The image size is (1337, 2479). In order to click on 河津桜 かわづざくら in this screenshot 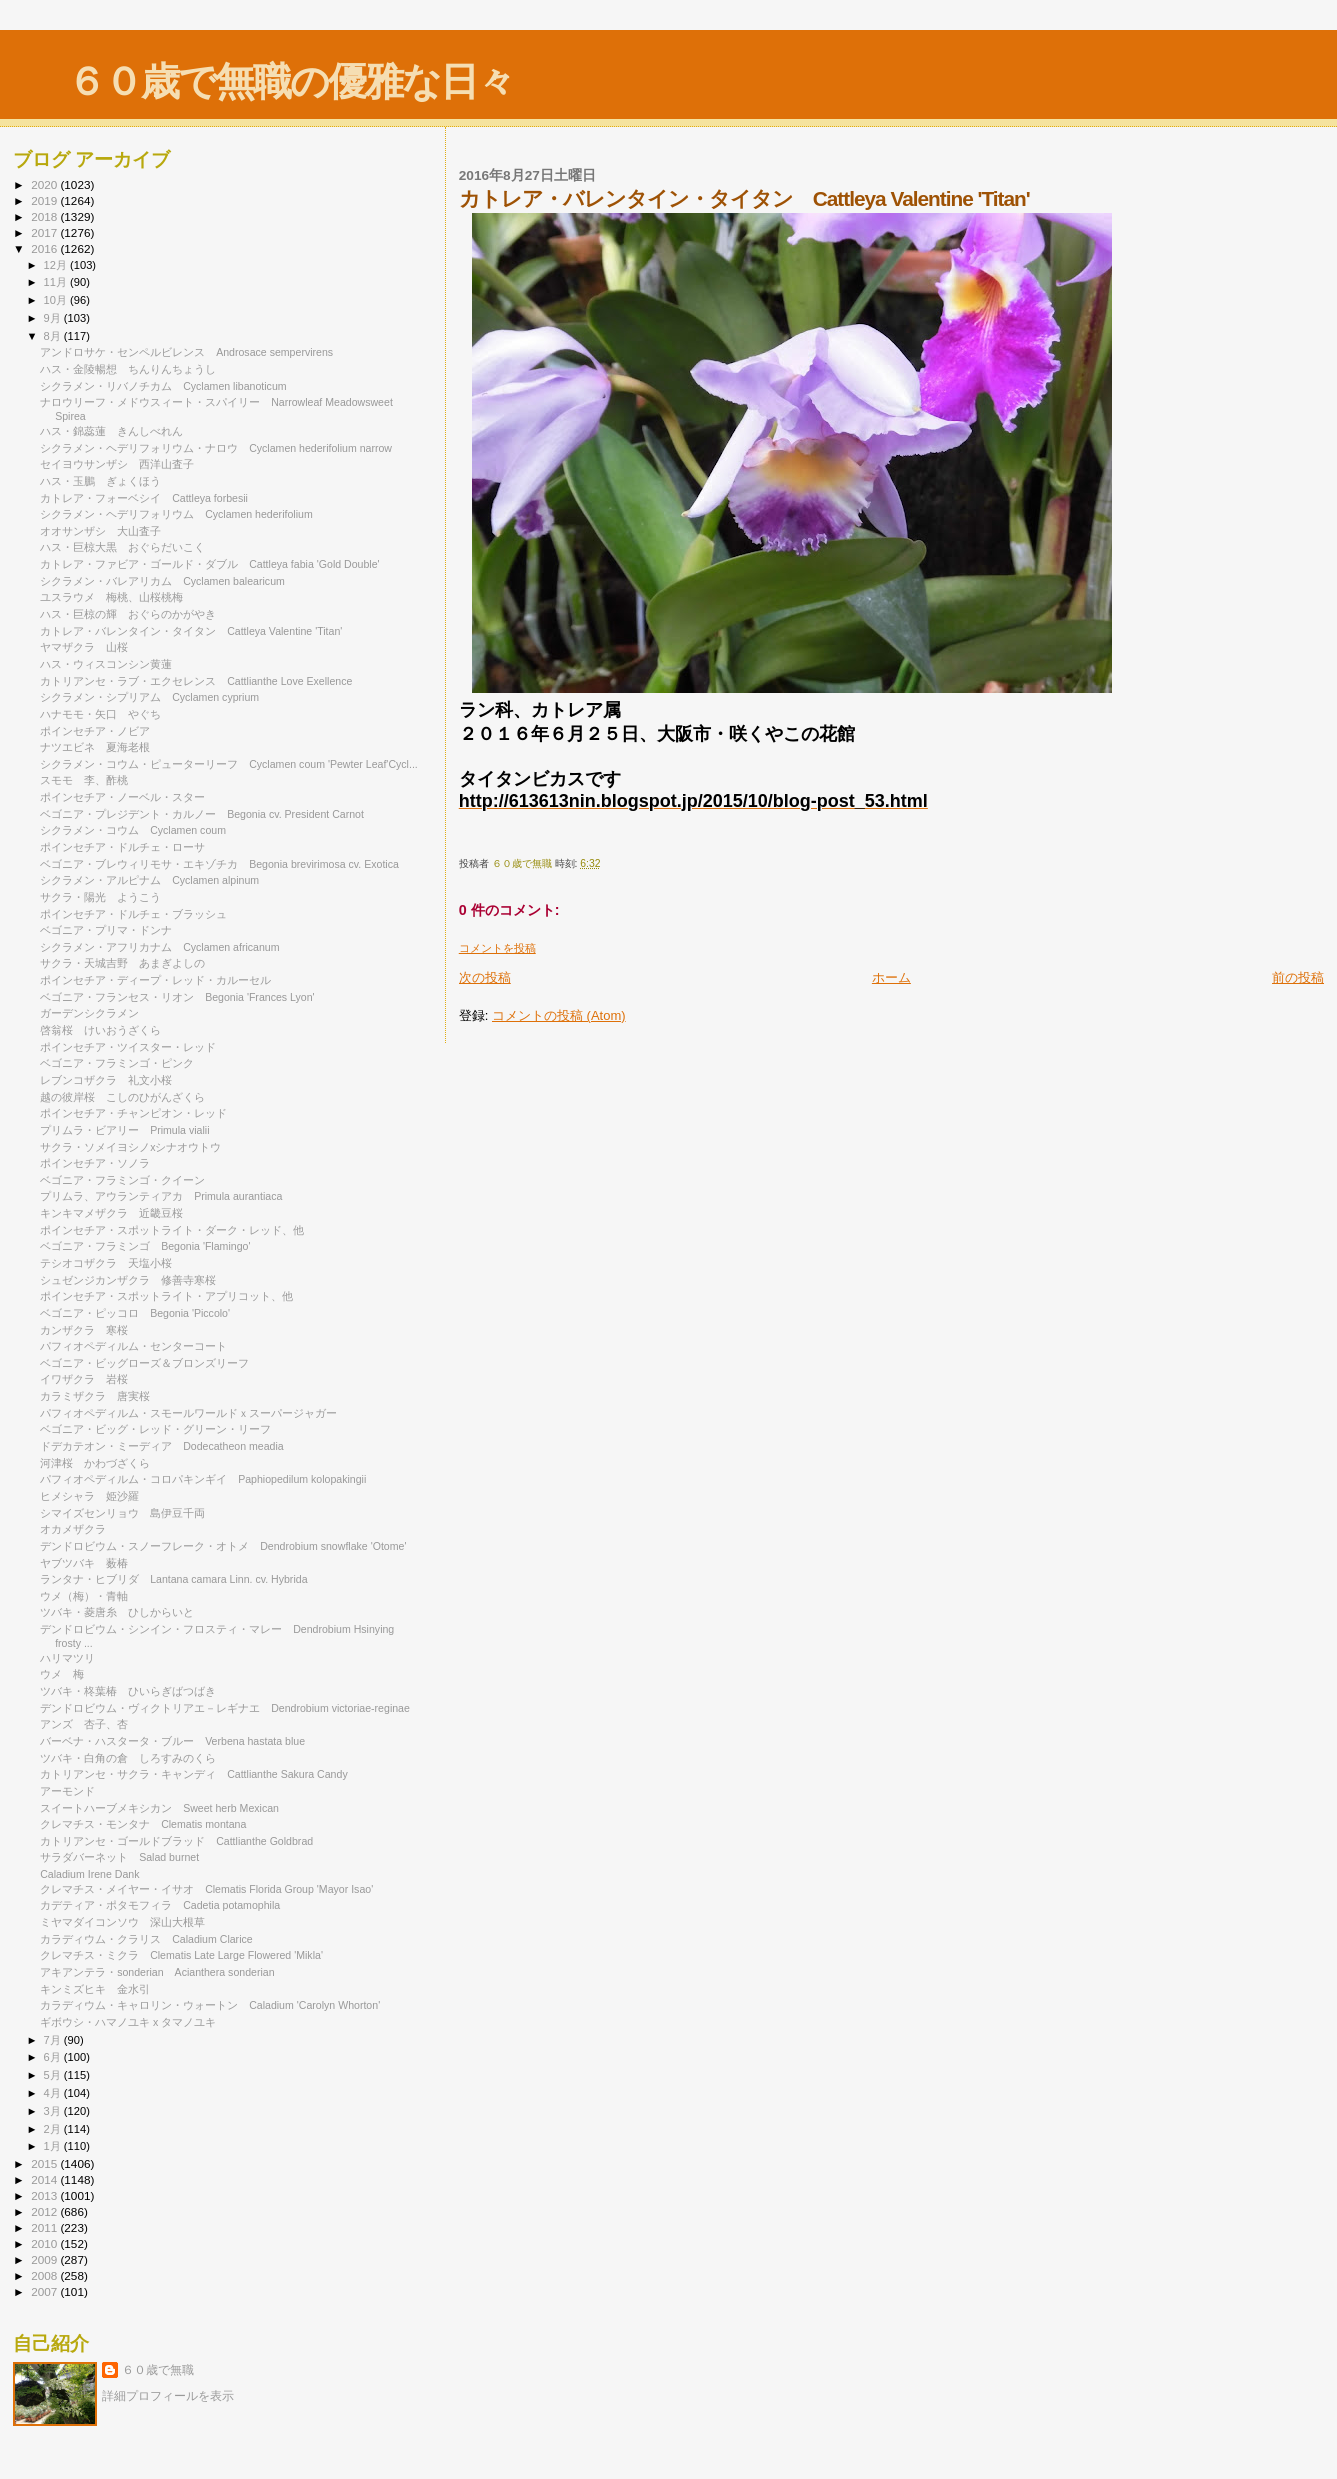, I will do `click(95, 1463)`.